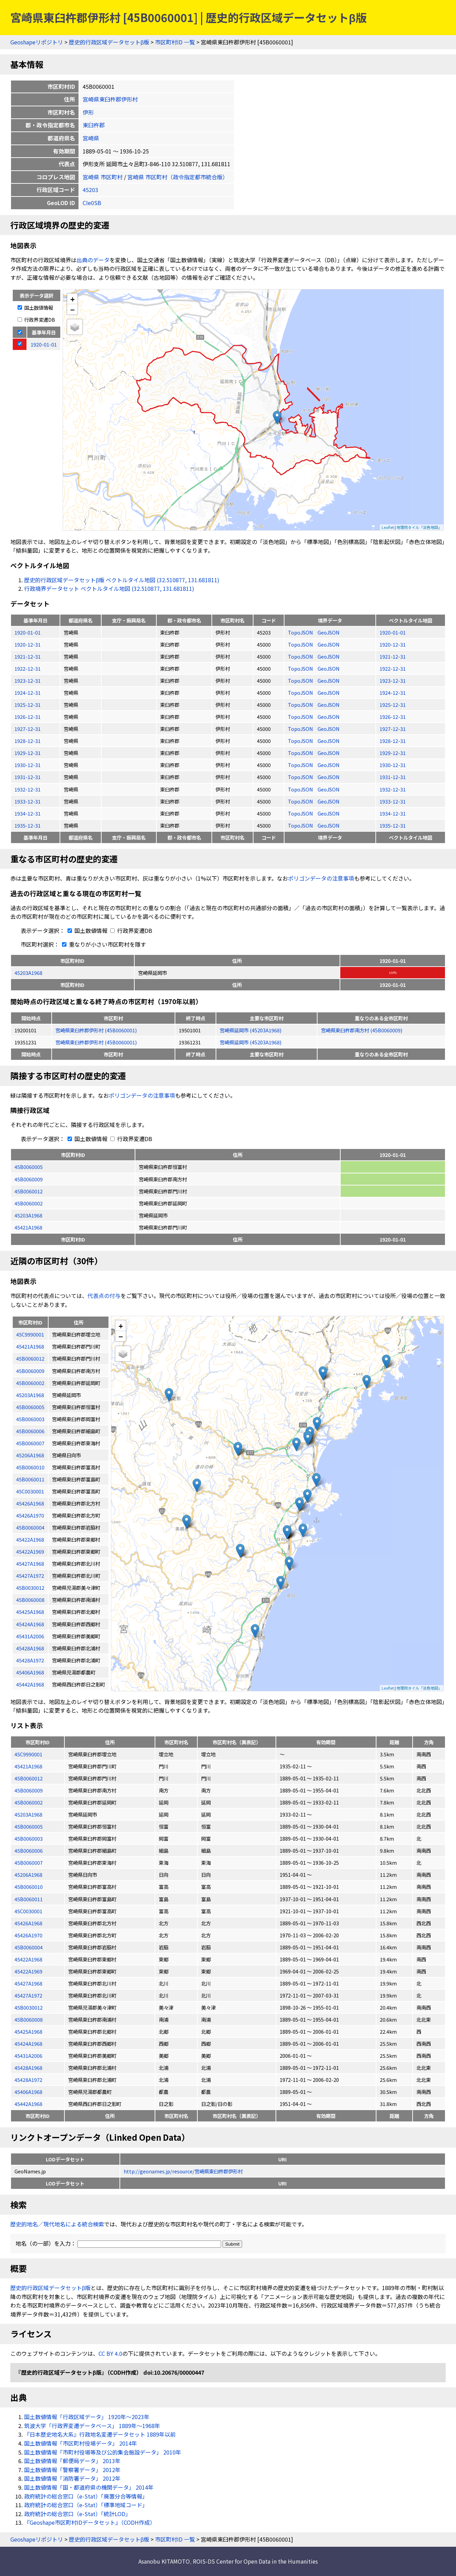 This screenshot has height=2576, width=456. Describe the element at coordinates (28, 1911) in the screenshot. I see `45C0030001` at that location.